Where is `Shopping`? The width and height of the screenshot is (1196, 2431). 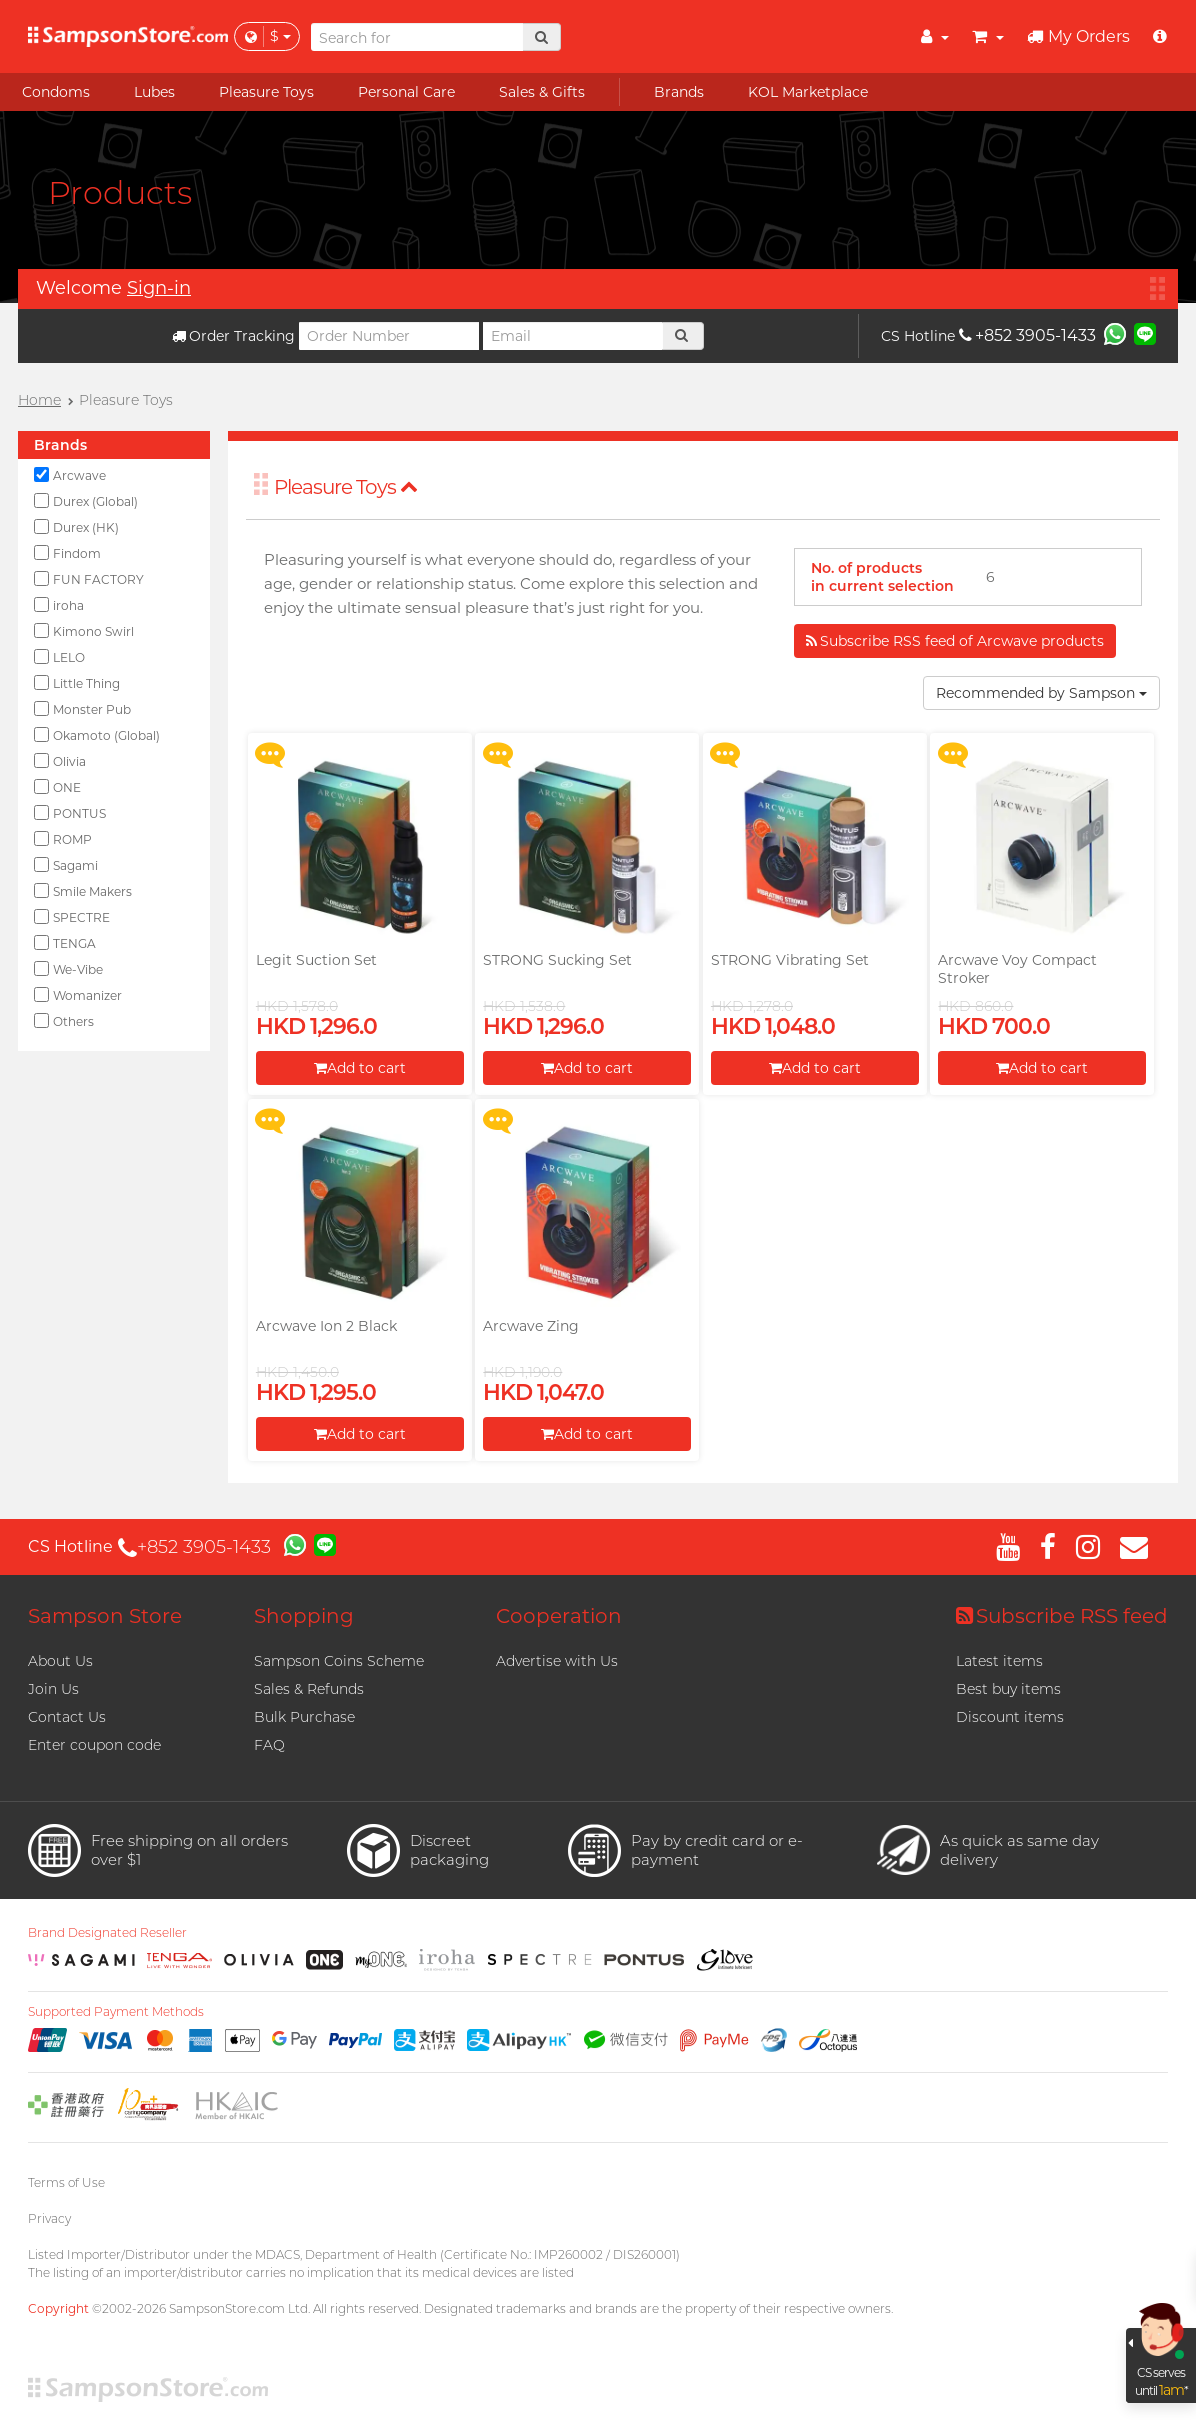 Shopping is located at coordinates (304, 1616).